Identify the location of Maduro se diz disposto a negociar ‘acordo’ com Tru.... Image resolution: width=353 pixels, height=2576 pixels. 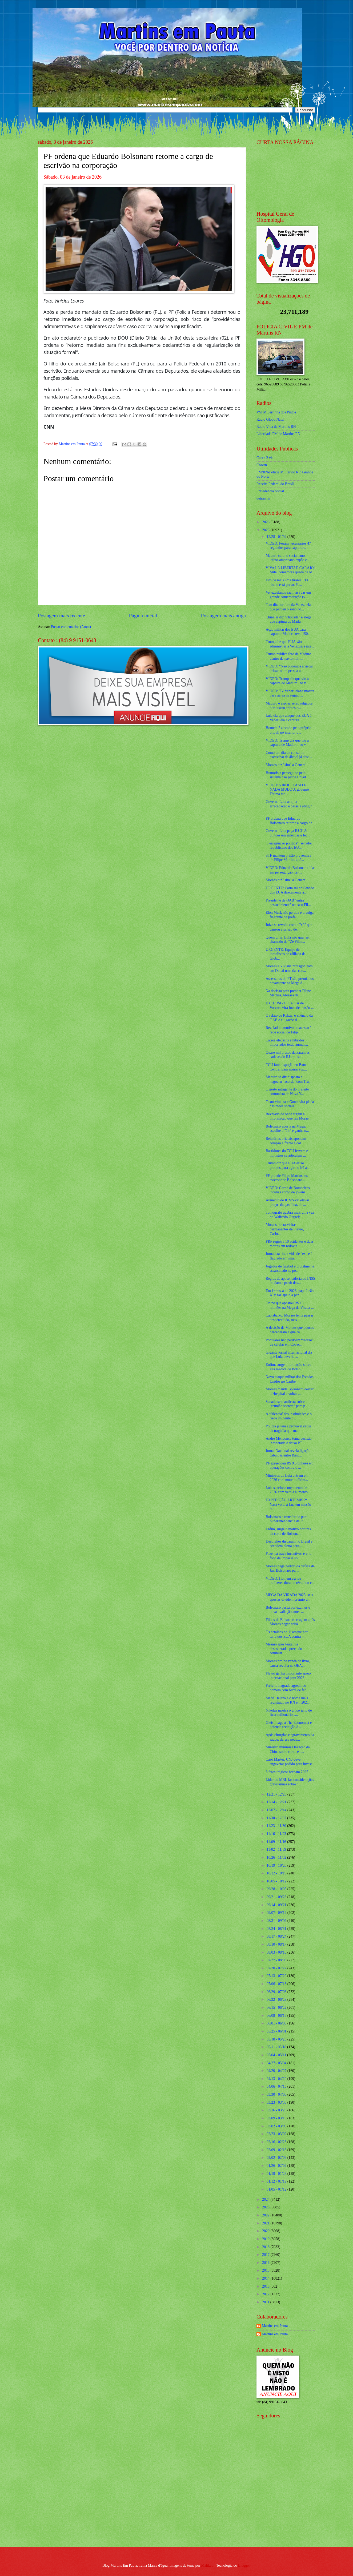
(288, 1079).